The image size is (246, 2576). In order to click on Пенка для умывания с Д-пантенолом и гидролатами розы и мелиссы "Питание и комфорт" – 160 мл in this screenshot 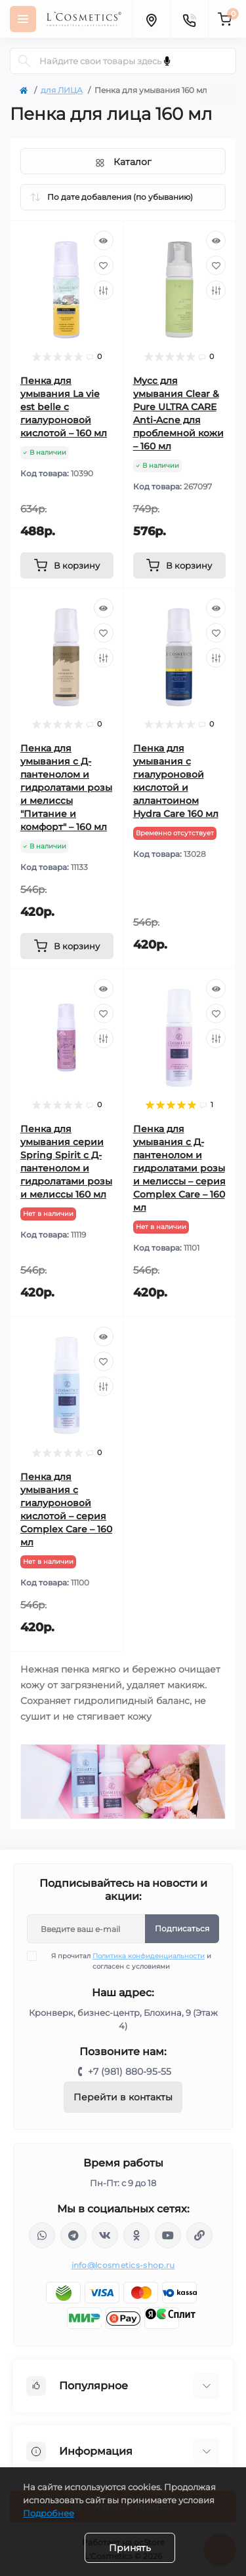, I will do `click(66, 787)`.